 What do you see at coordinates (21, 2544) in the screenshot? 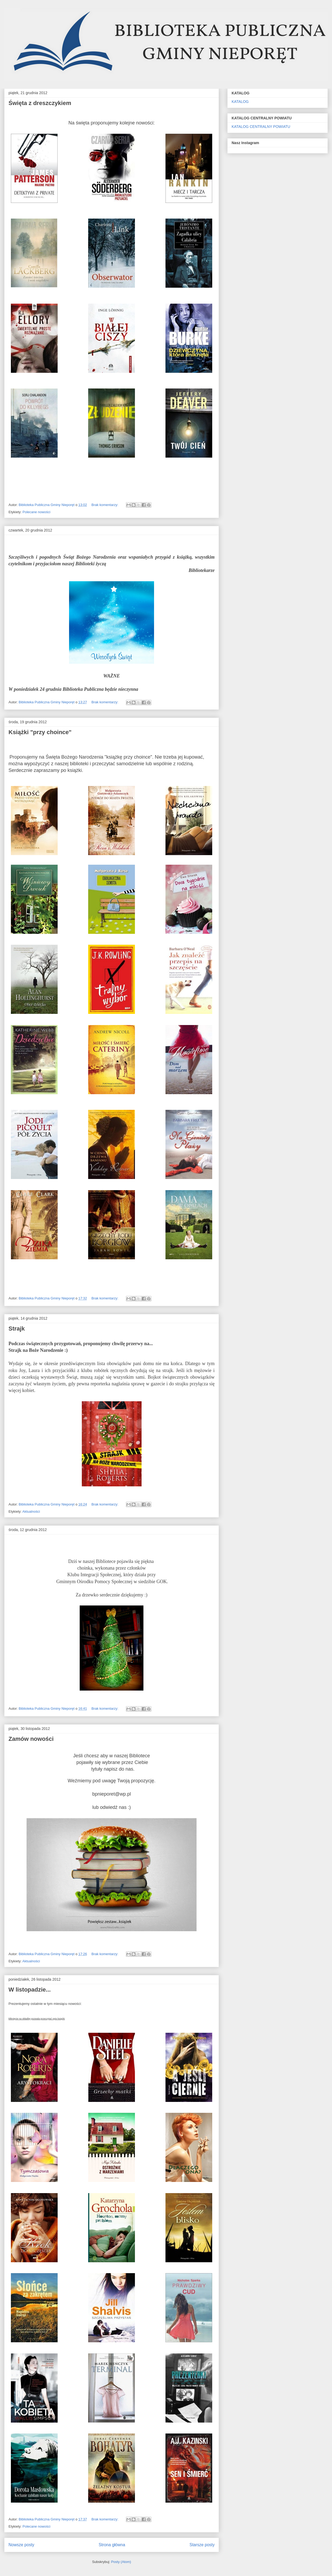
I see `Nowsze posty` at bounding box center [21, 2544].